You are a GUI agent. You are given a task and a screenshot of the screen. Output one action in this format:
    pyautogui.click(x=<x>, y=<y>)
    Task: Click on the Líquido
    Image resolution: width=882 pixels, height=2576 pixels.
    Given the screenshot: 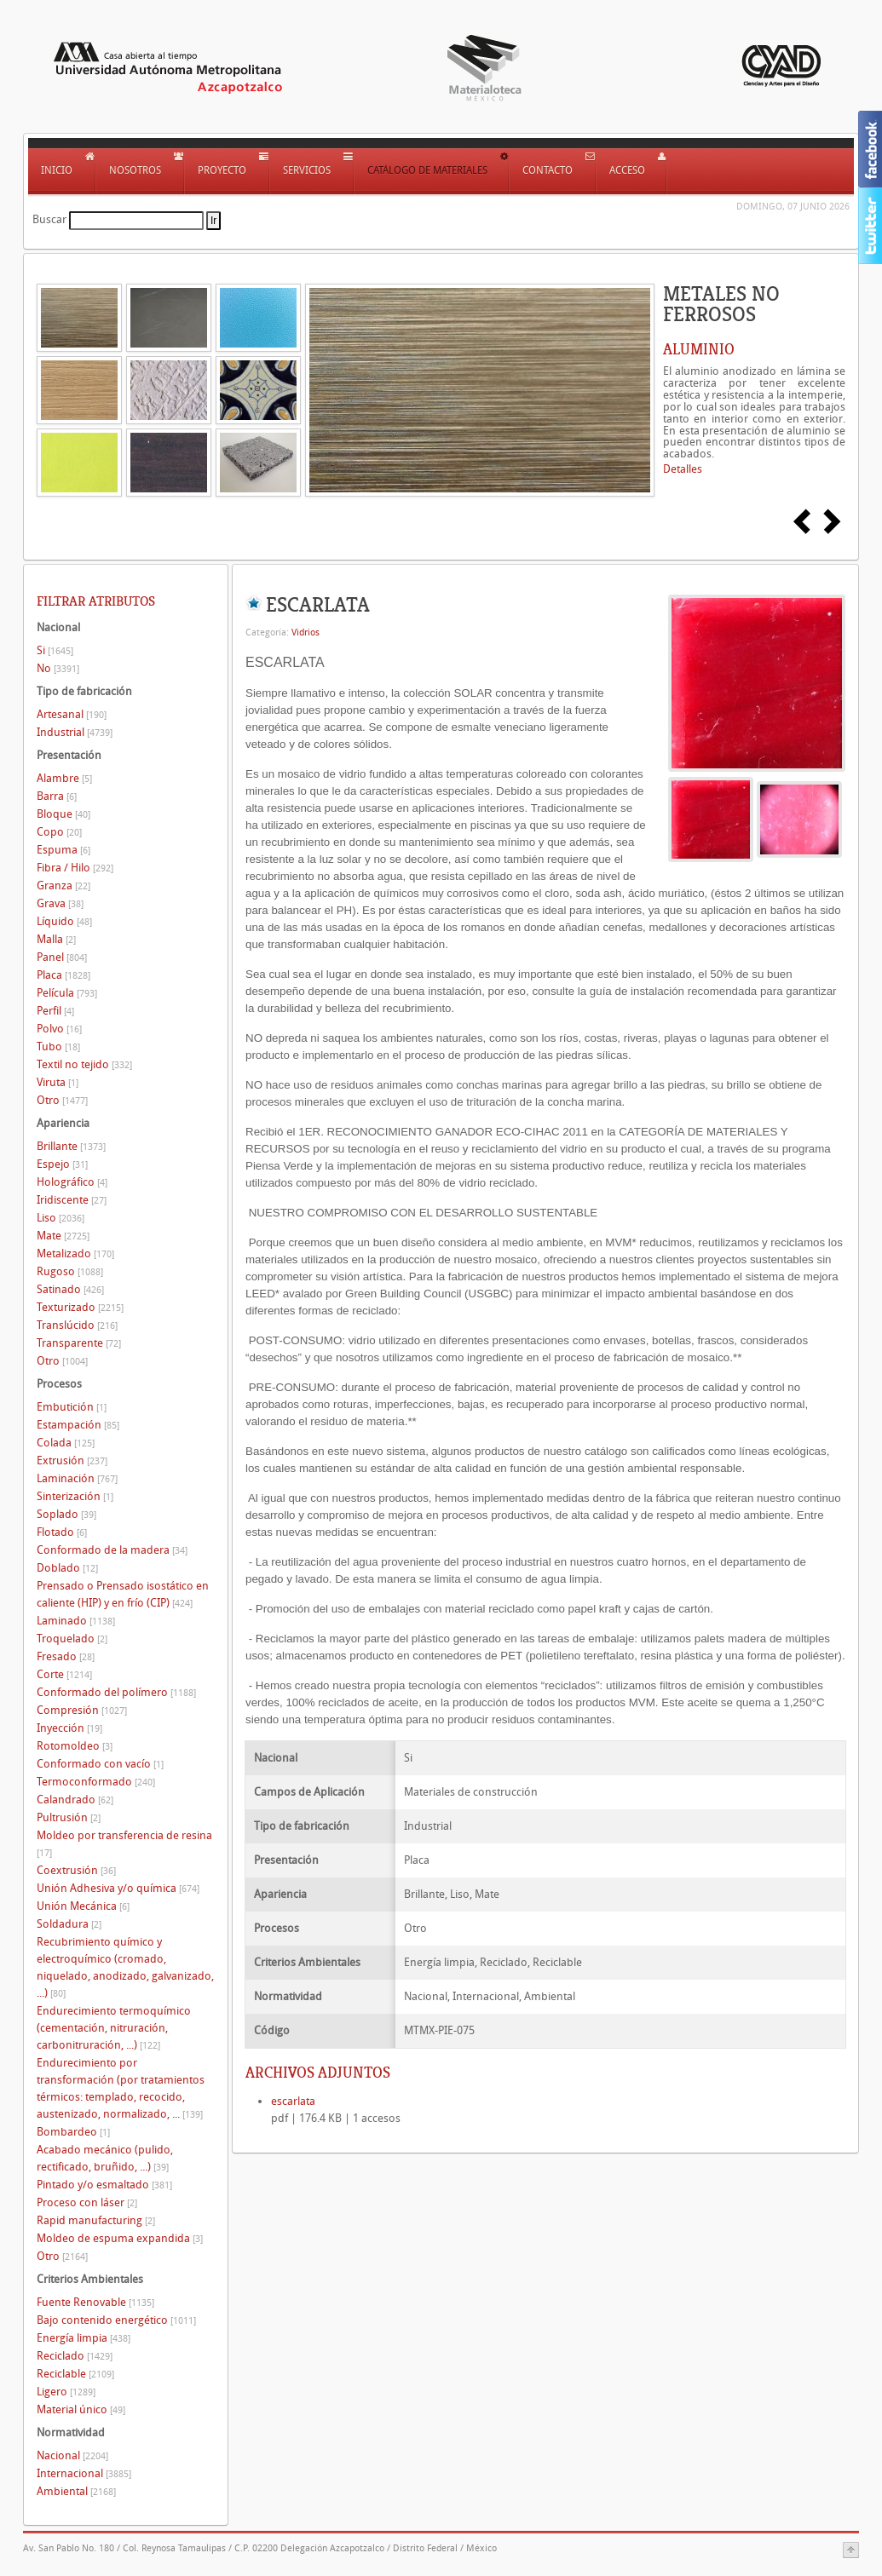 What is the action you would take?
    pyautogui.click(x=64, y=921)
    